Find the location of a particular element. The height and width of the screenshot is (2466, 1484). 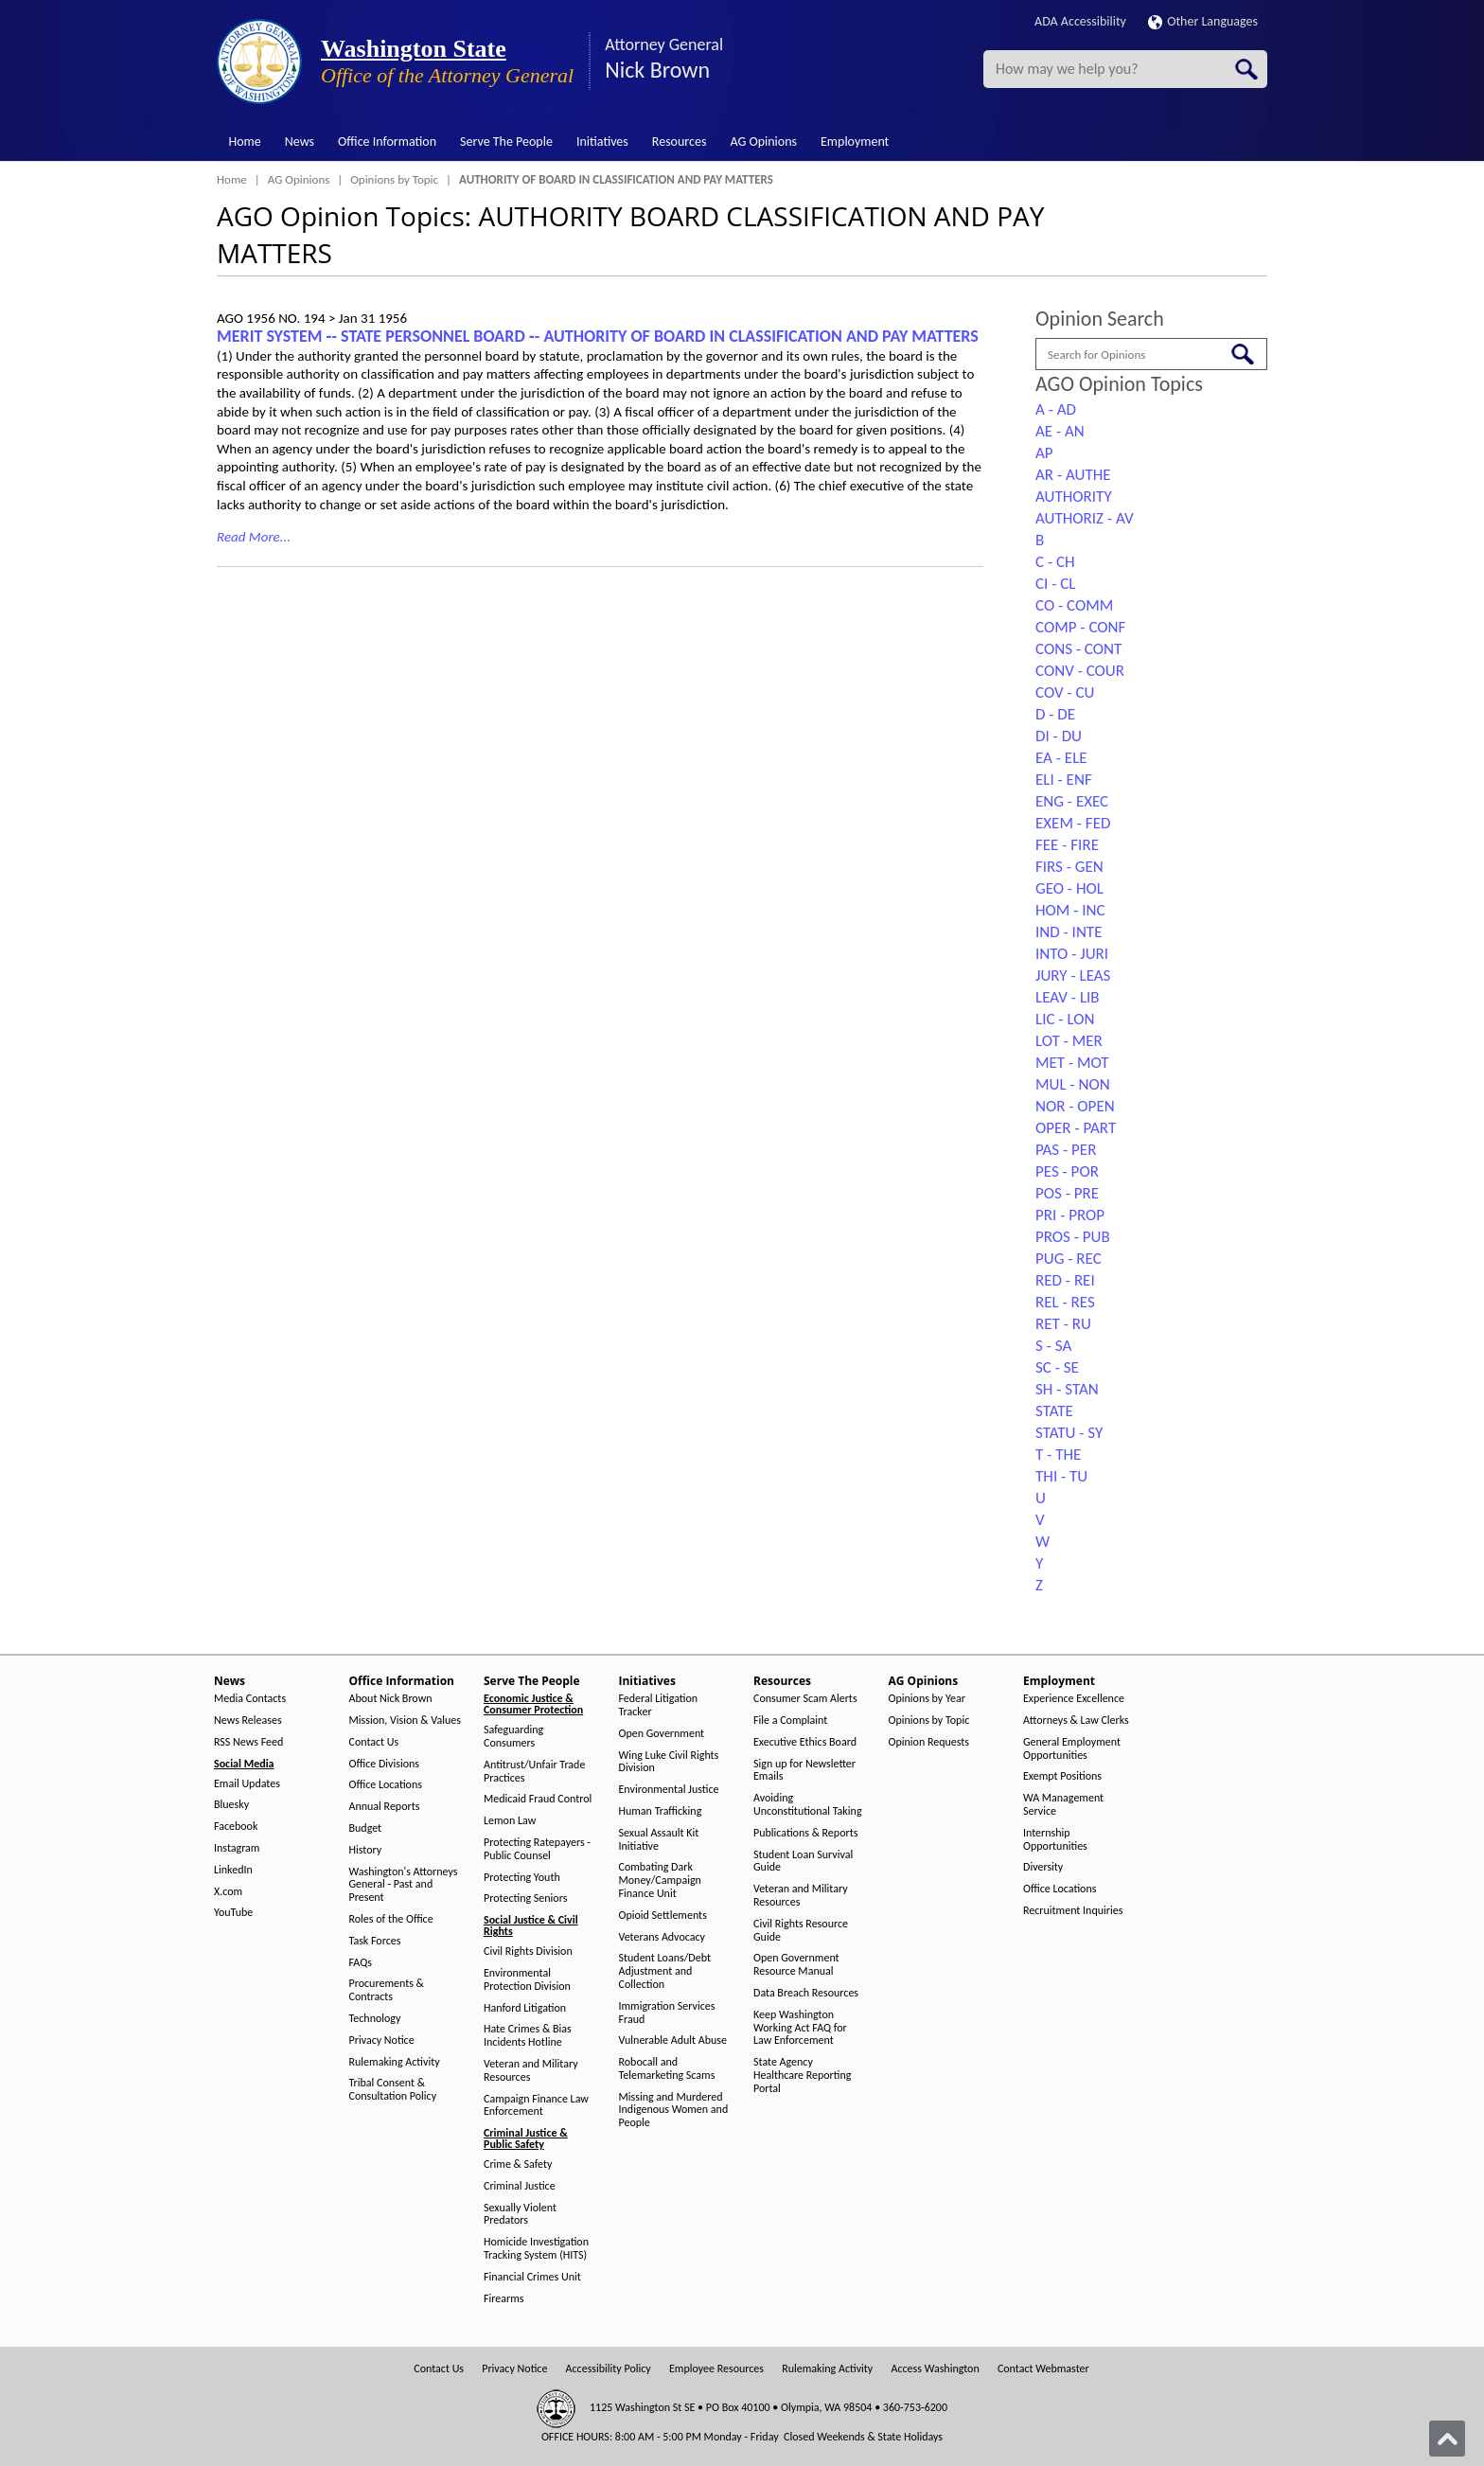

Vulnerable Adult Abuse is located at coordinates (673, 2040).